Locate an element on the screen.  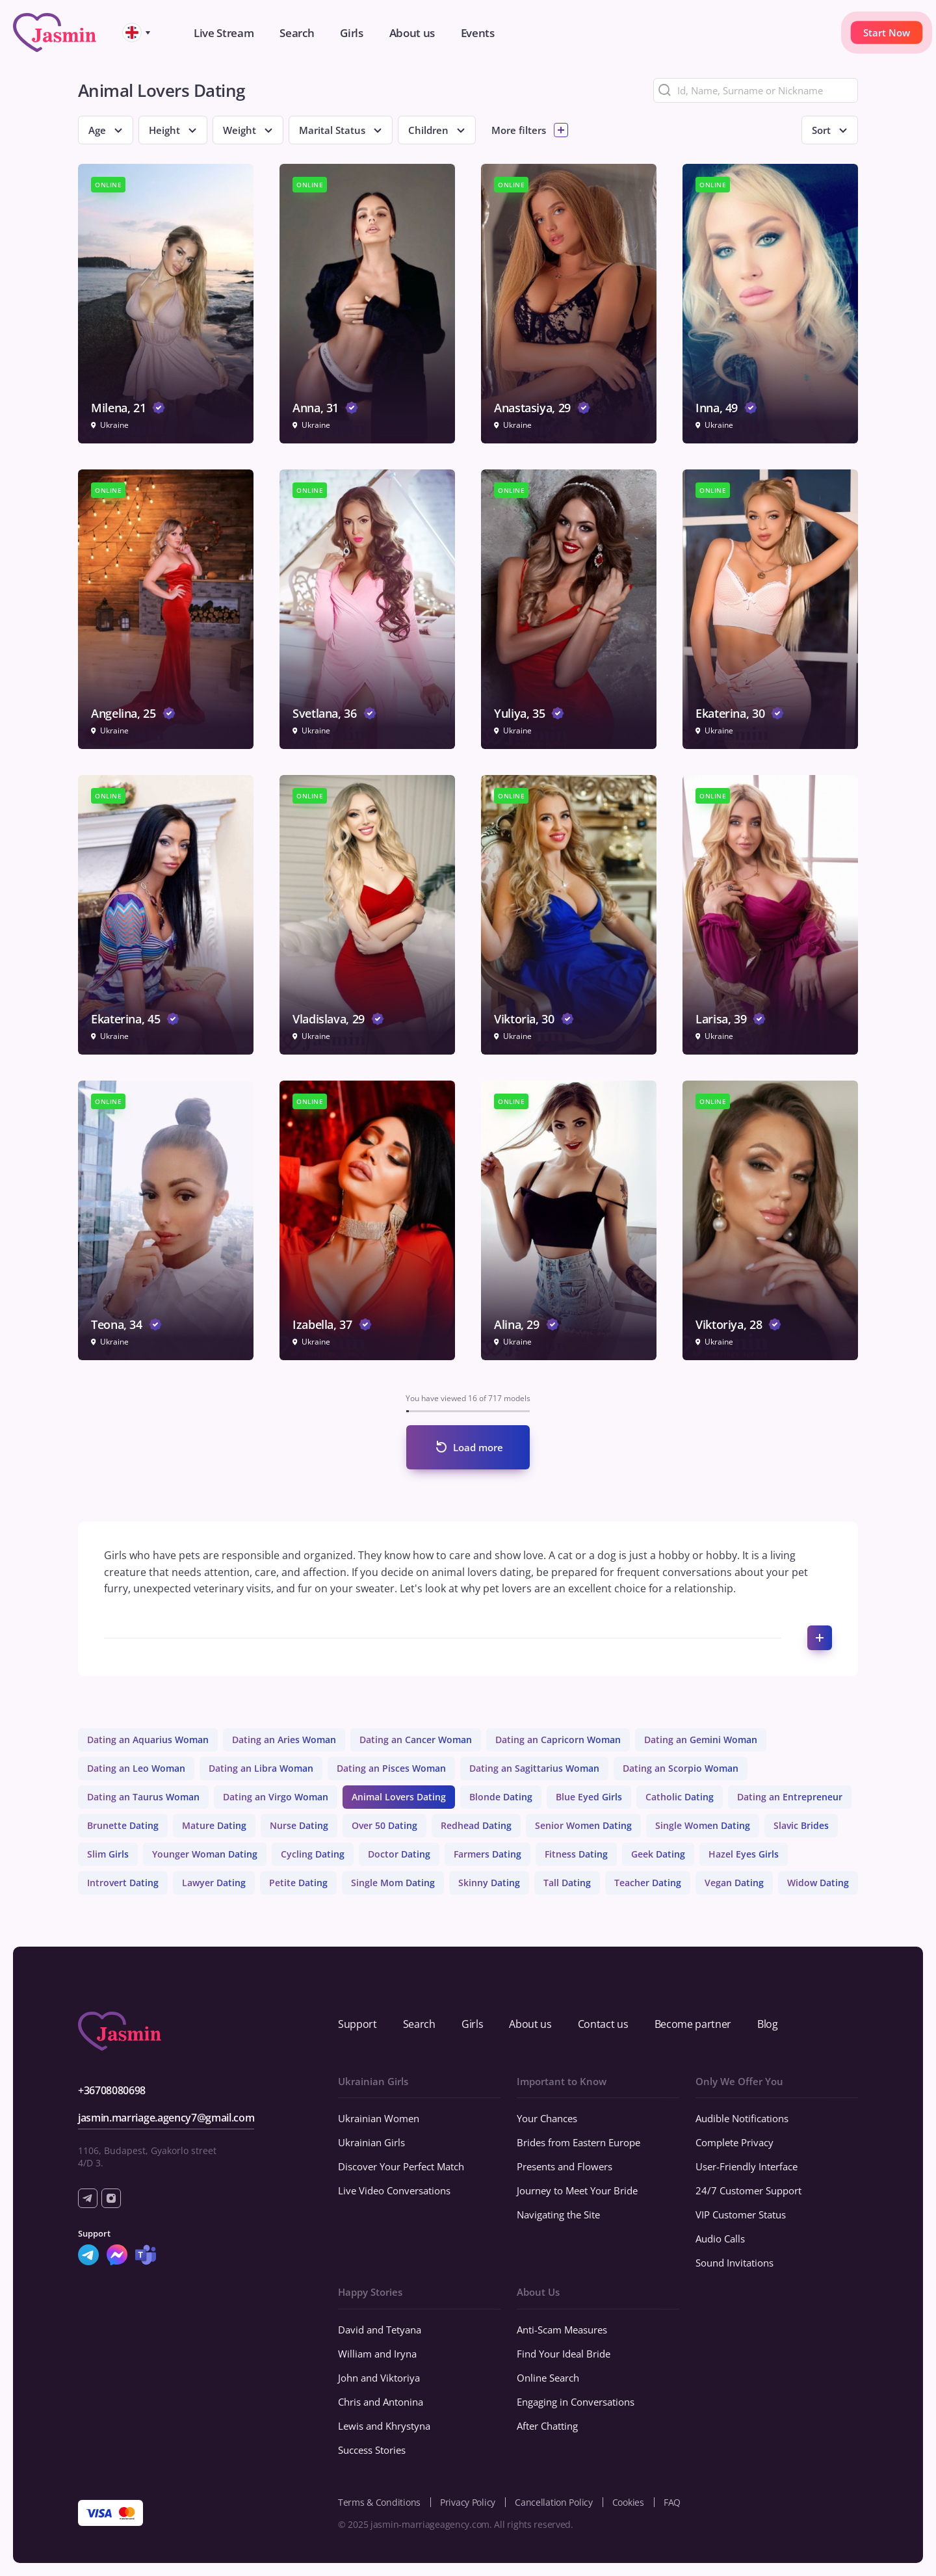
Online Search is located at coordinates (548, 2377).